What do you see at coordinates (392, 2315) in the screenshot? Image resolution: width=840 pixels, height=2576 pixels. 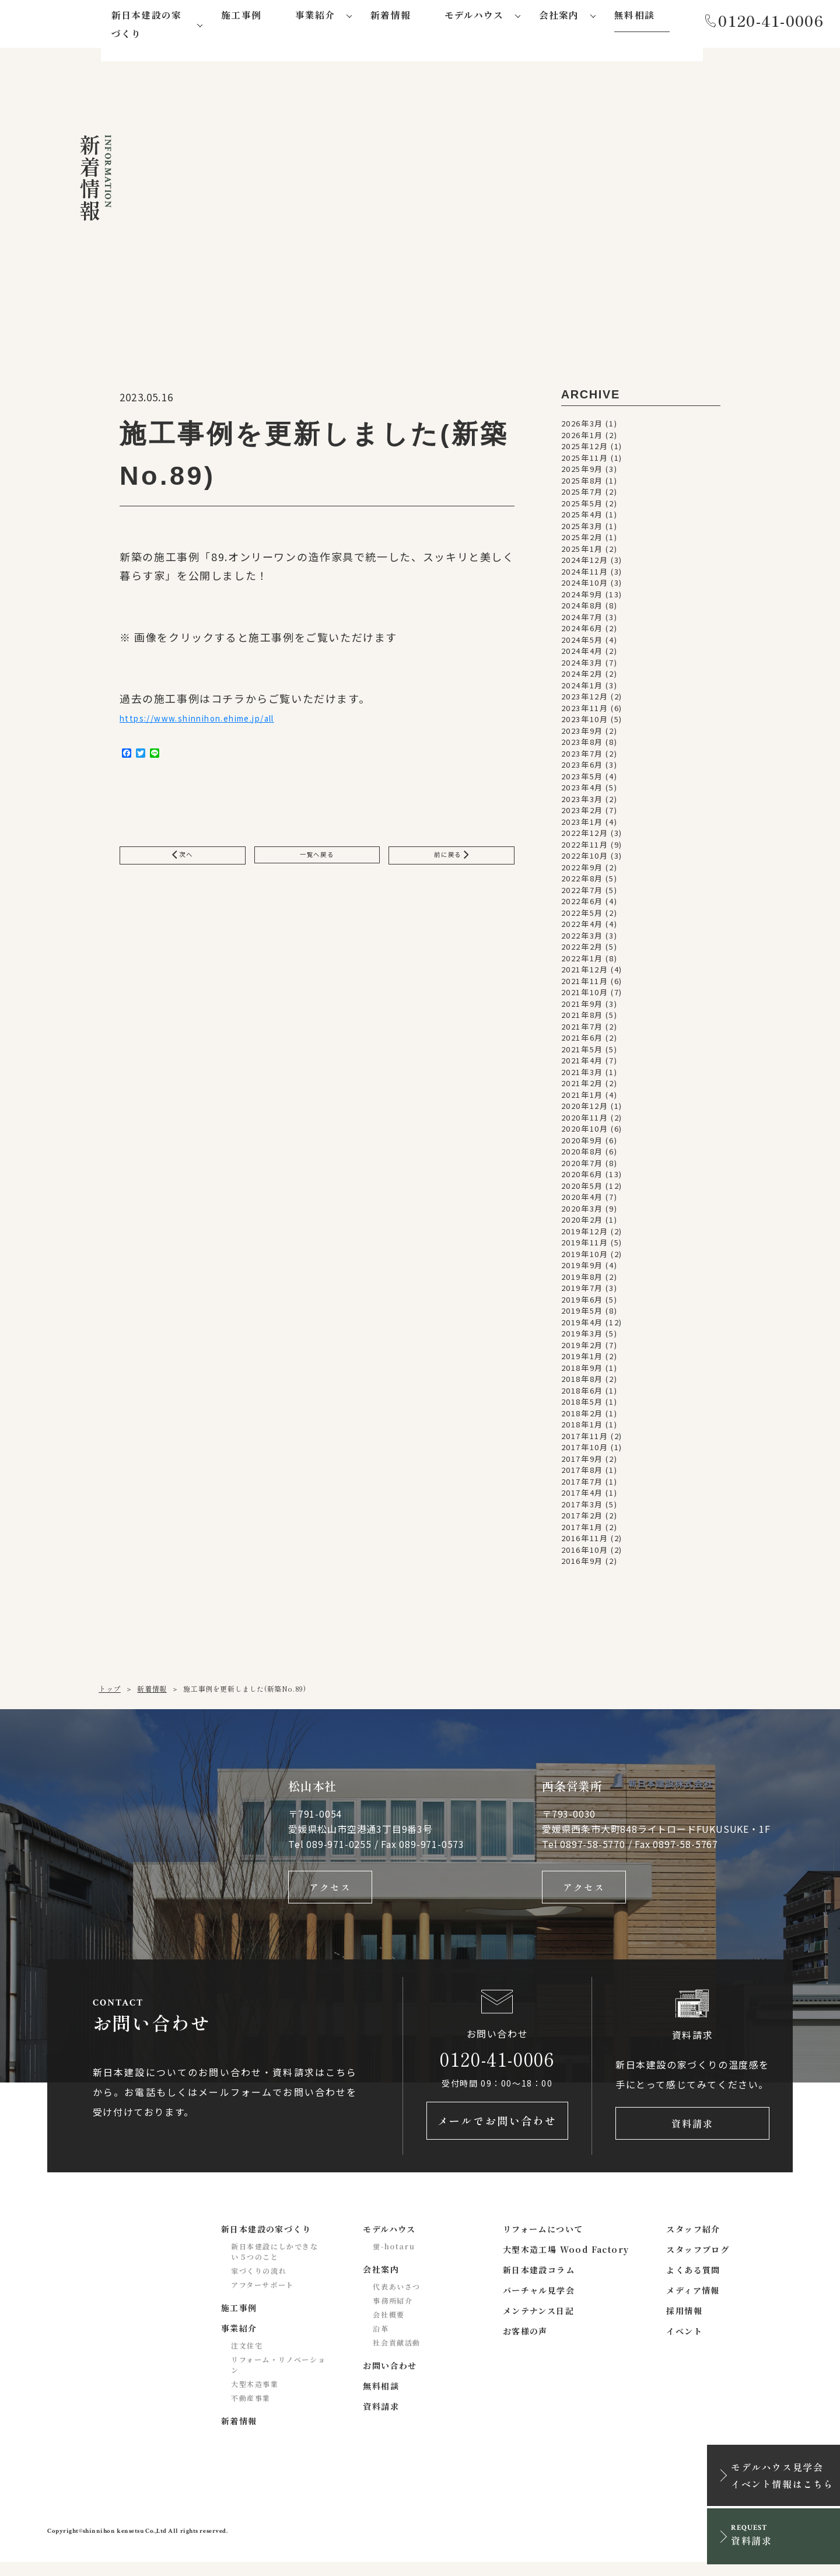 I see `事務所紹介` at bounding box center [392, 2315].